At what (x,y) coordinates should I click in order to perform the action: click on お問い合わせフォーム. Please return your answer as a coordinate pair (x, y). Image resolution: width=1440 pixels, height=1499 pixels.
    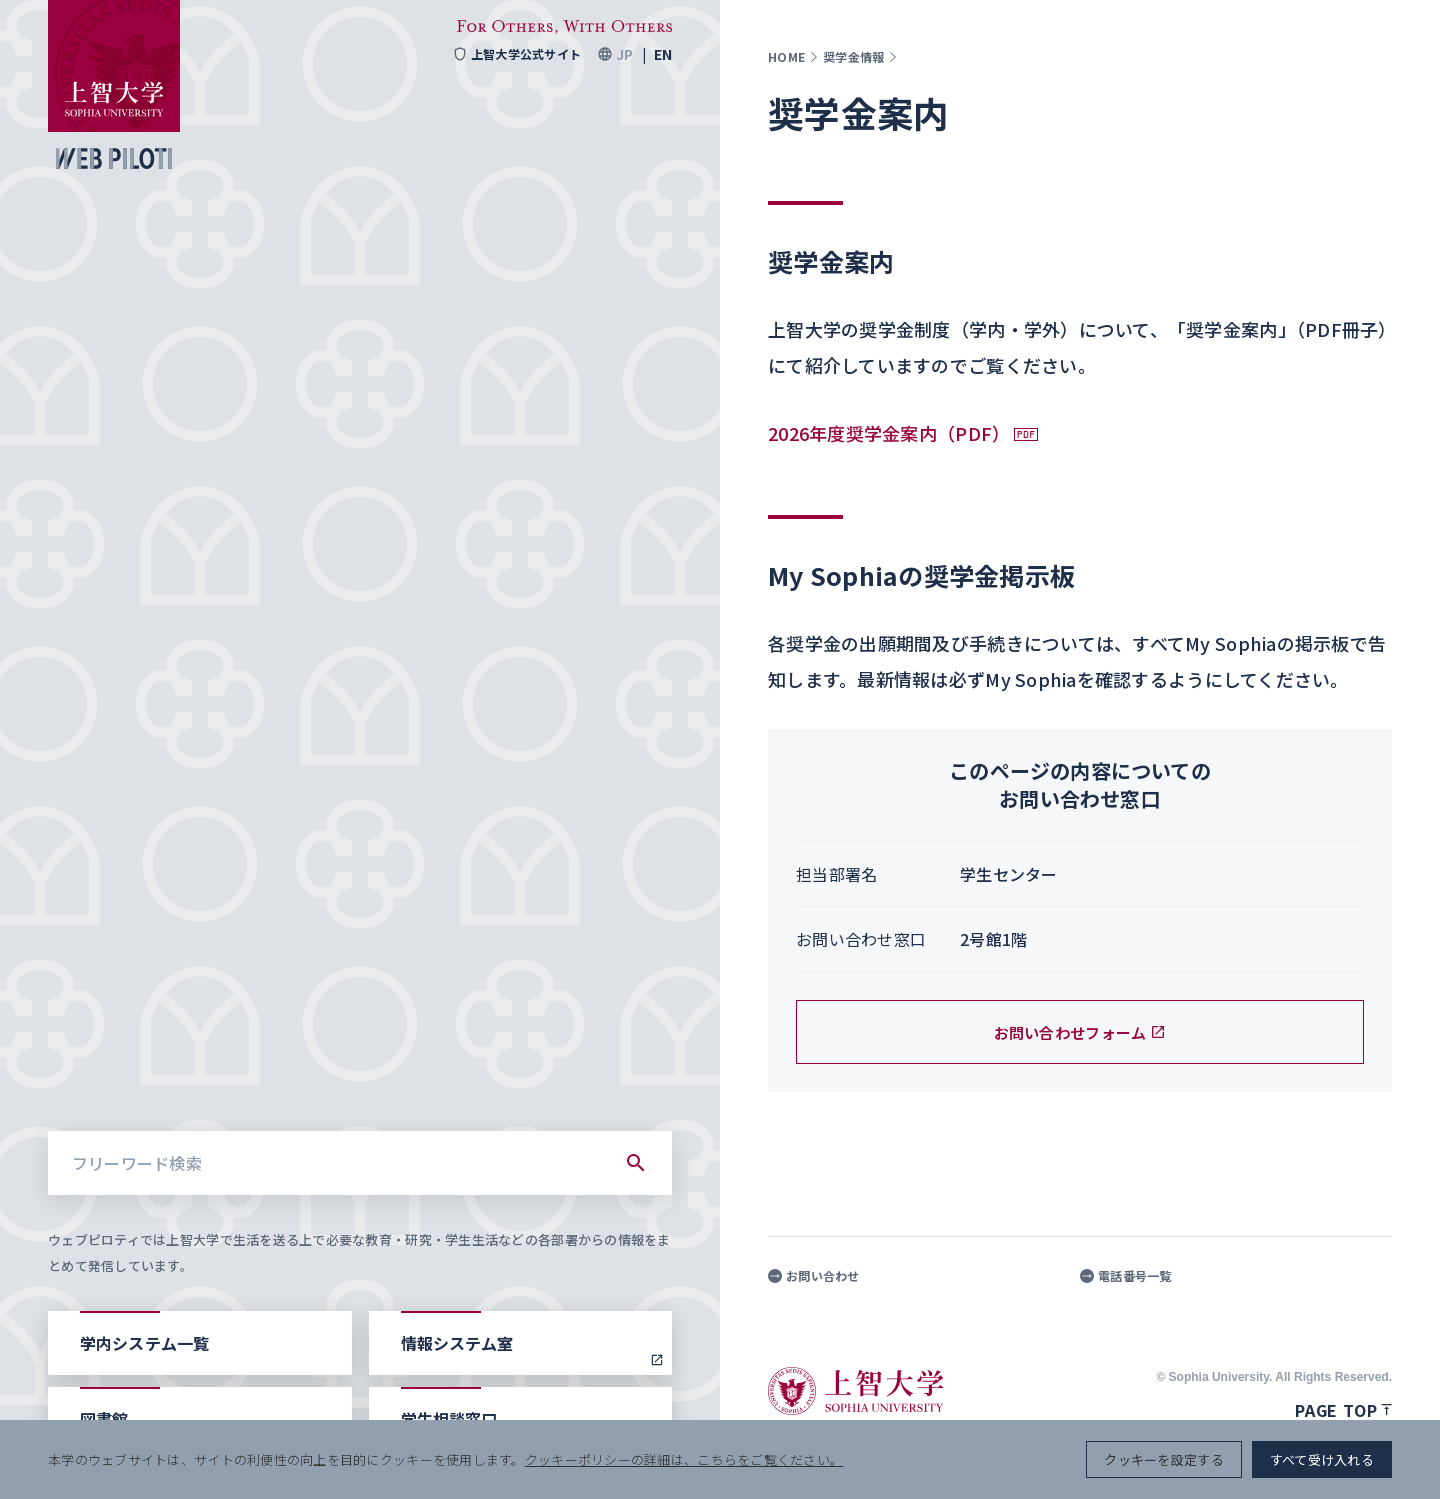
    Looking at the image, I should click on (1080, 1032).